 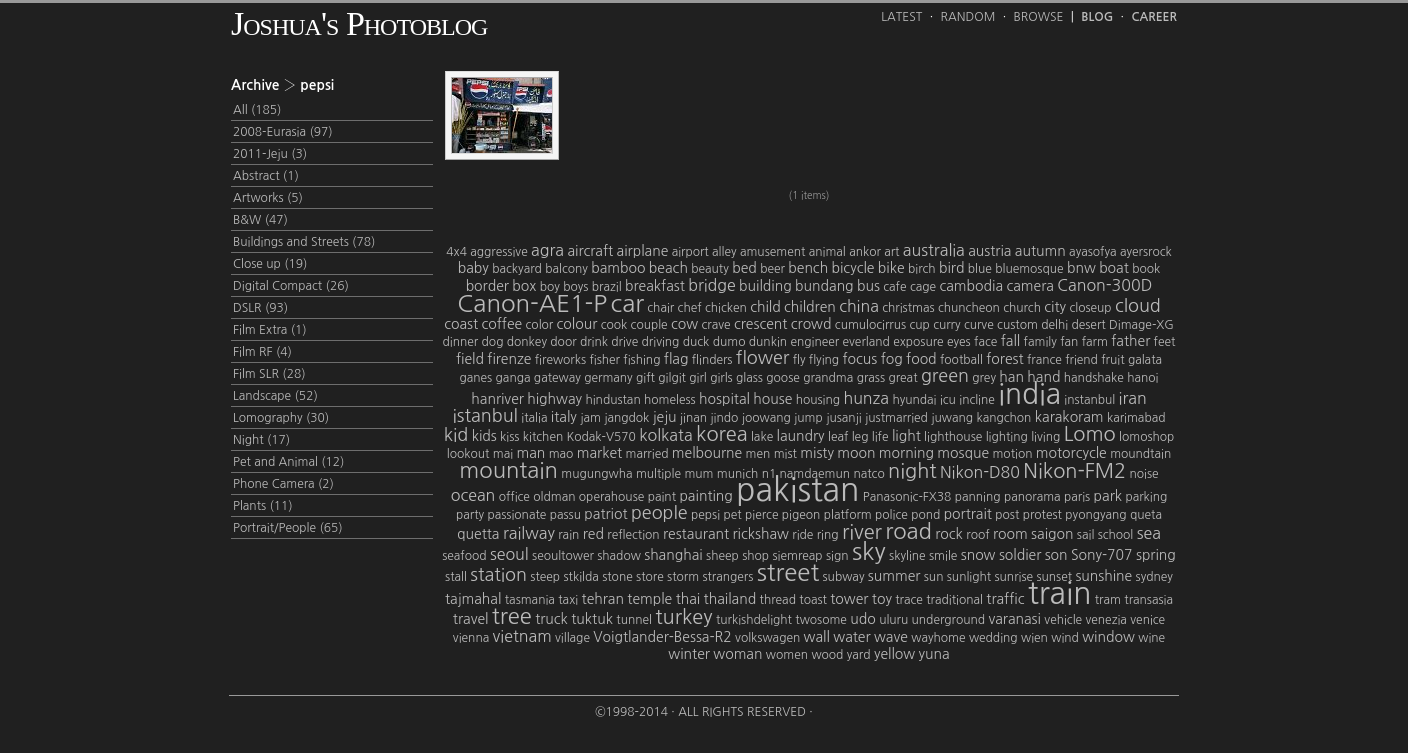 I want to click on shadow, so click(x=619, y=556).